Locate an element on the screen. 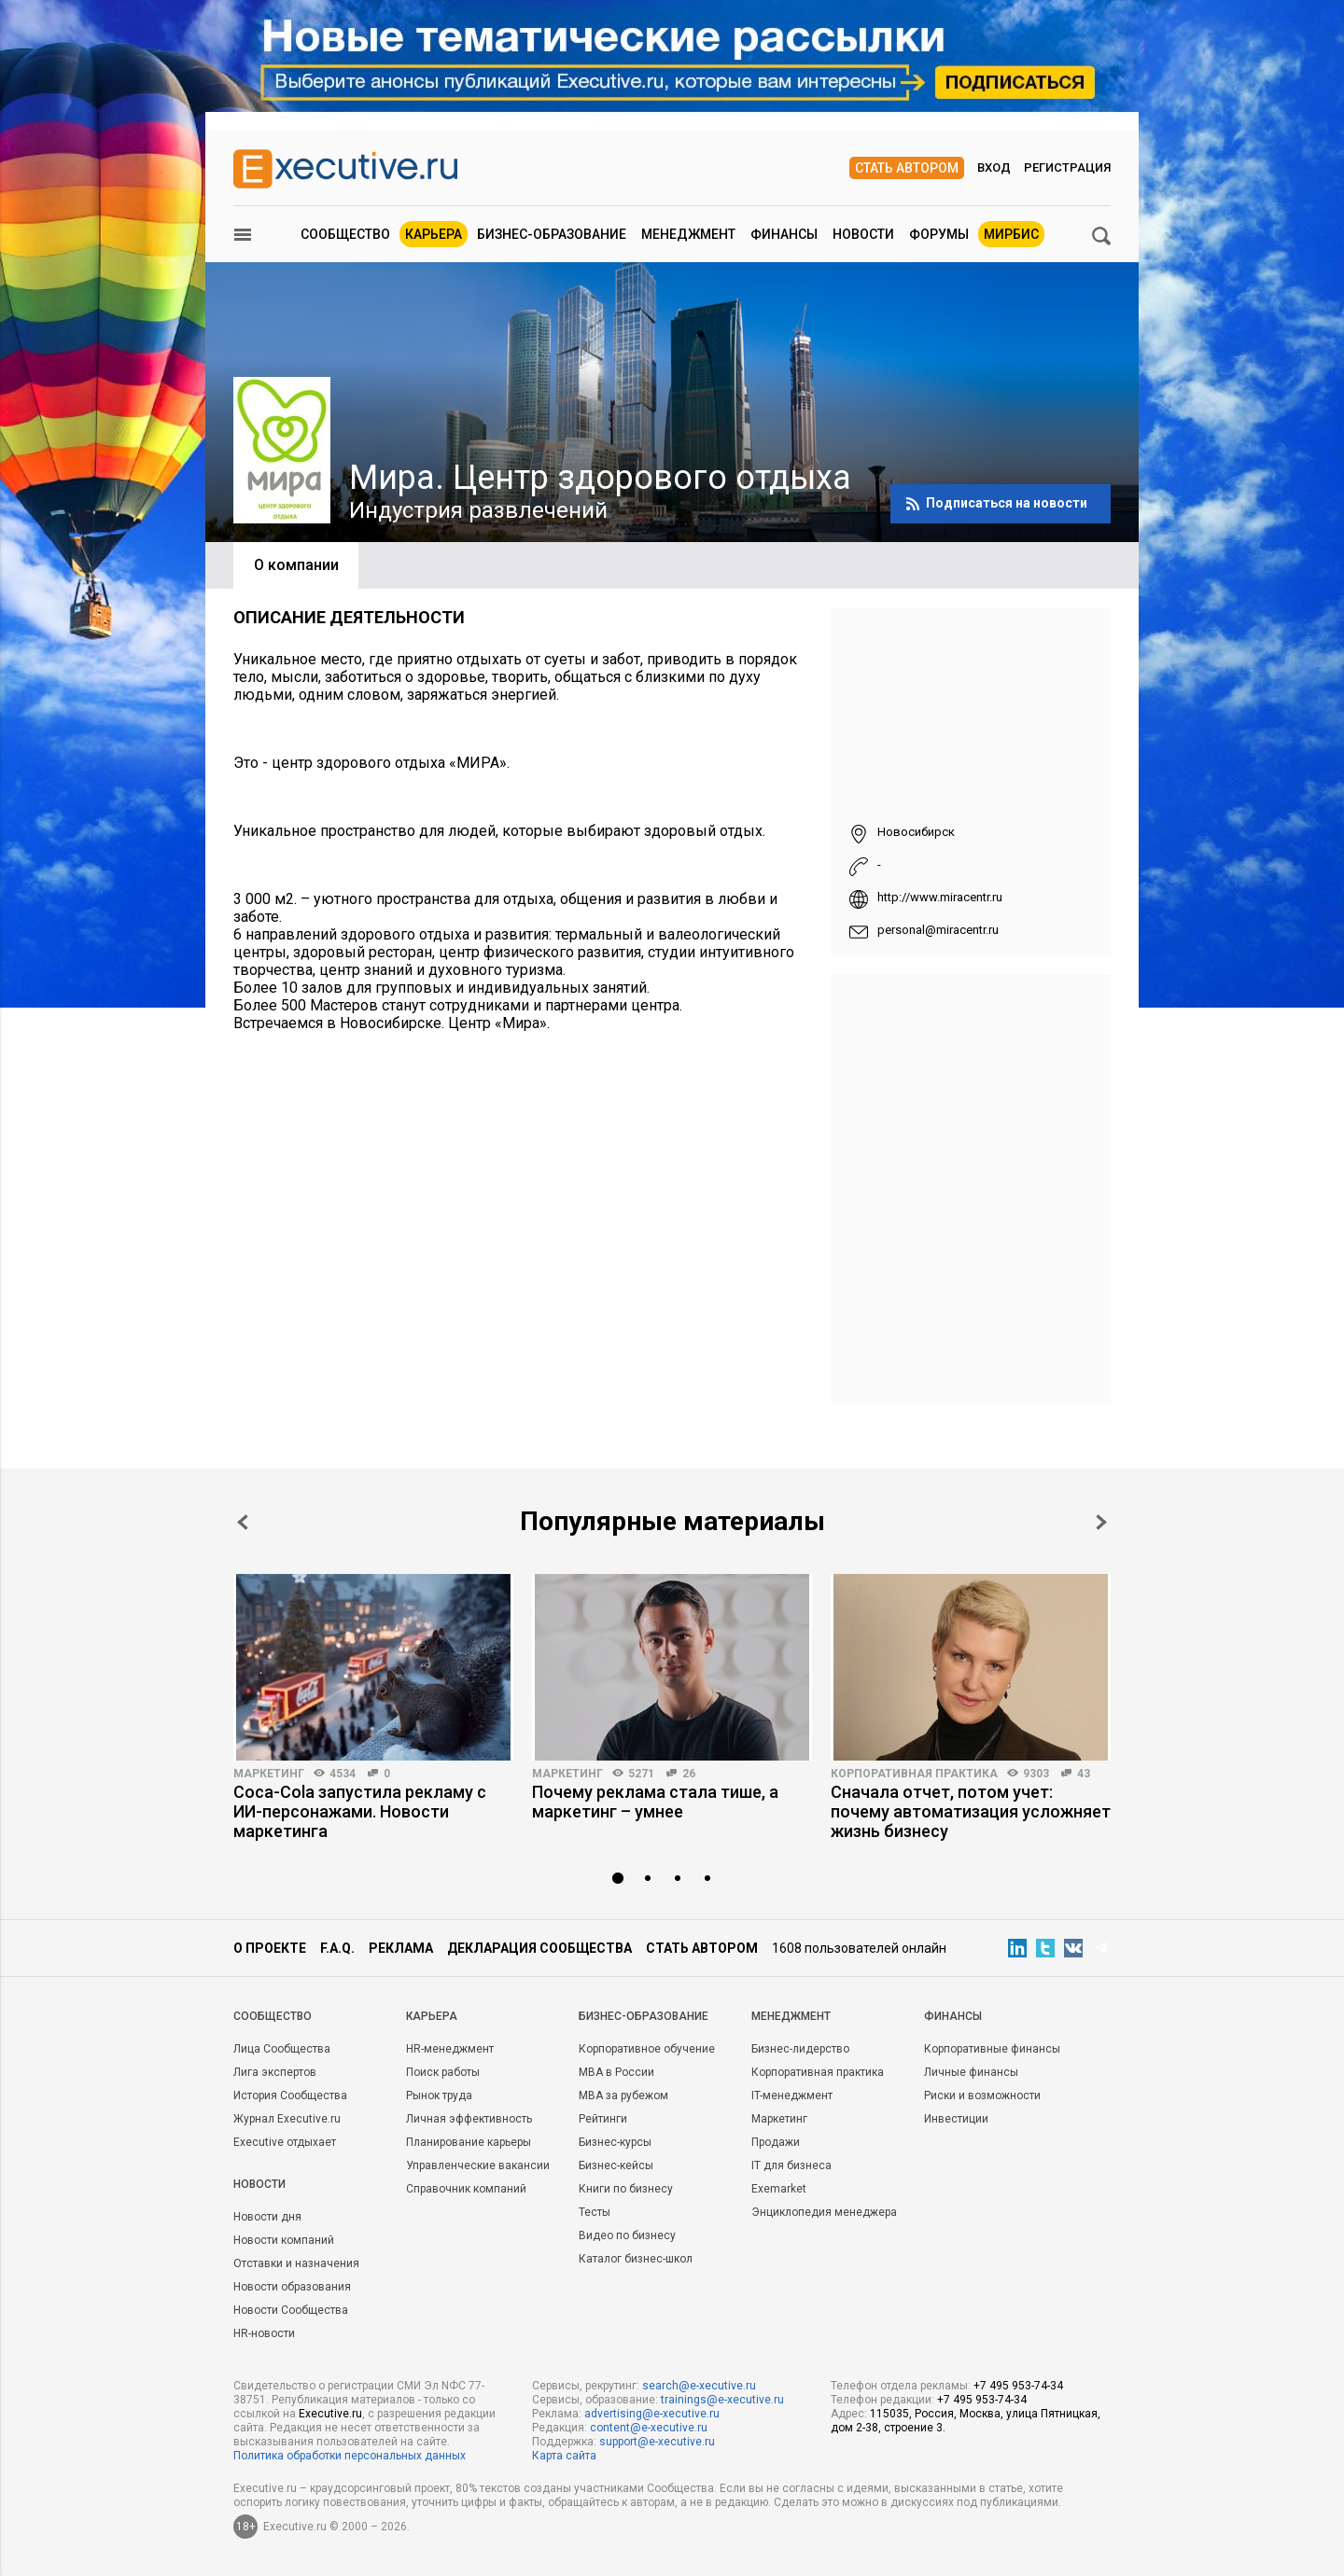 Image resolution: width=1344 pixels, height=2576 pixels. IT для бизнеса is located at coordinates (791, 2165).